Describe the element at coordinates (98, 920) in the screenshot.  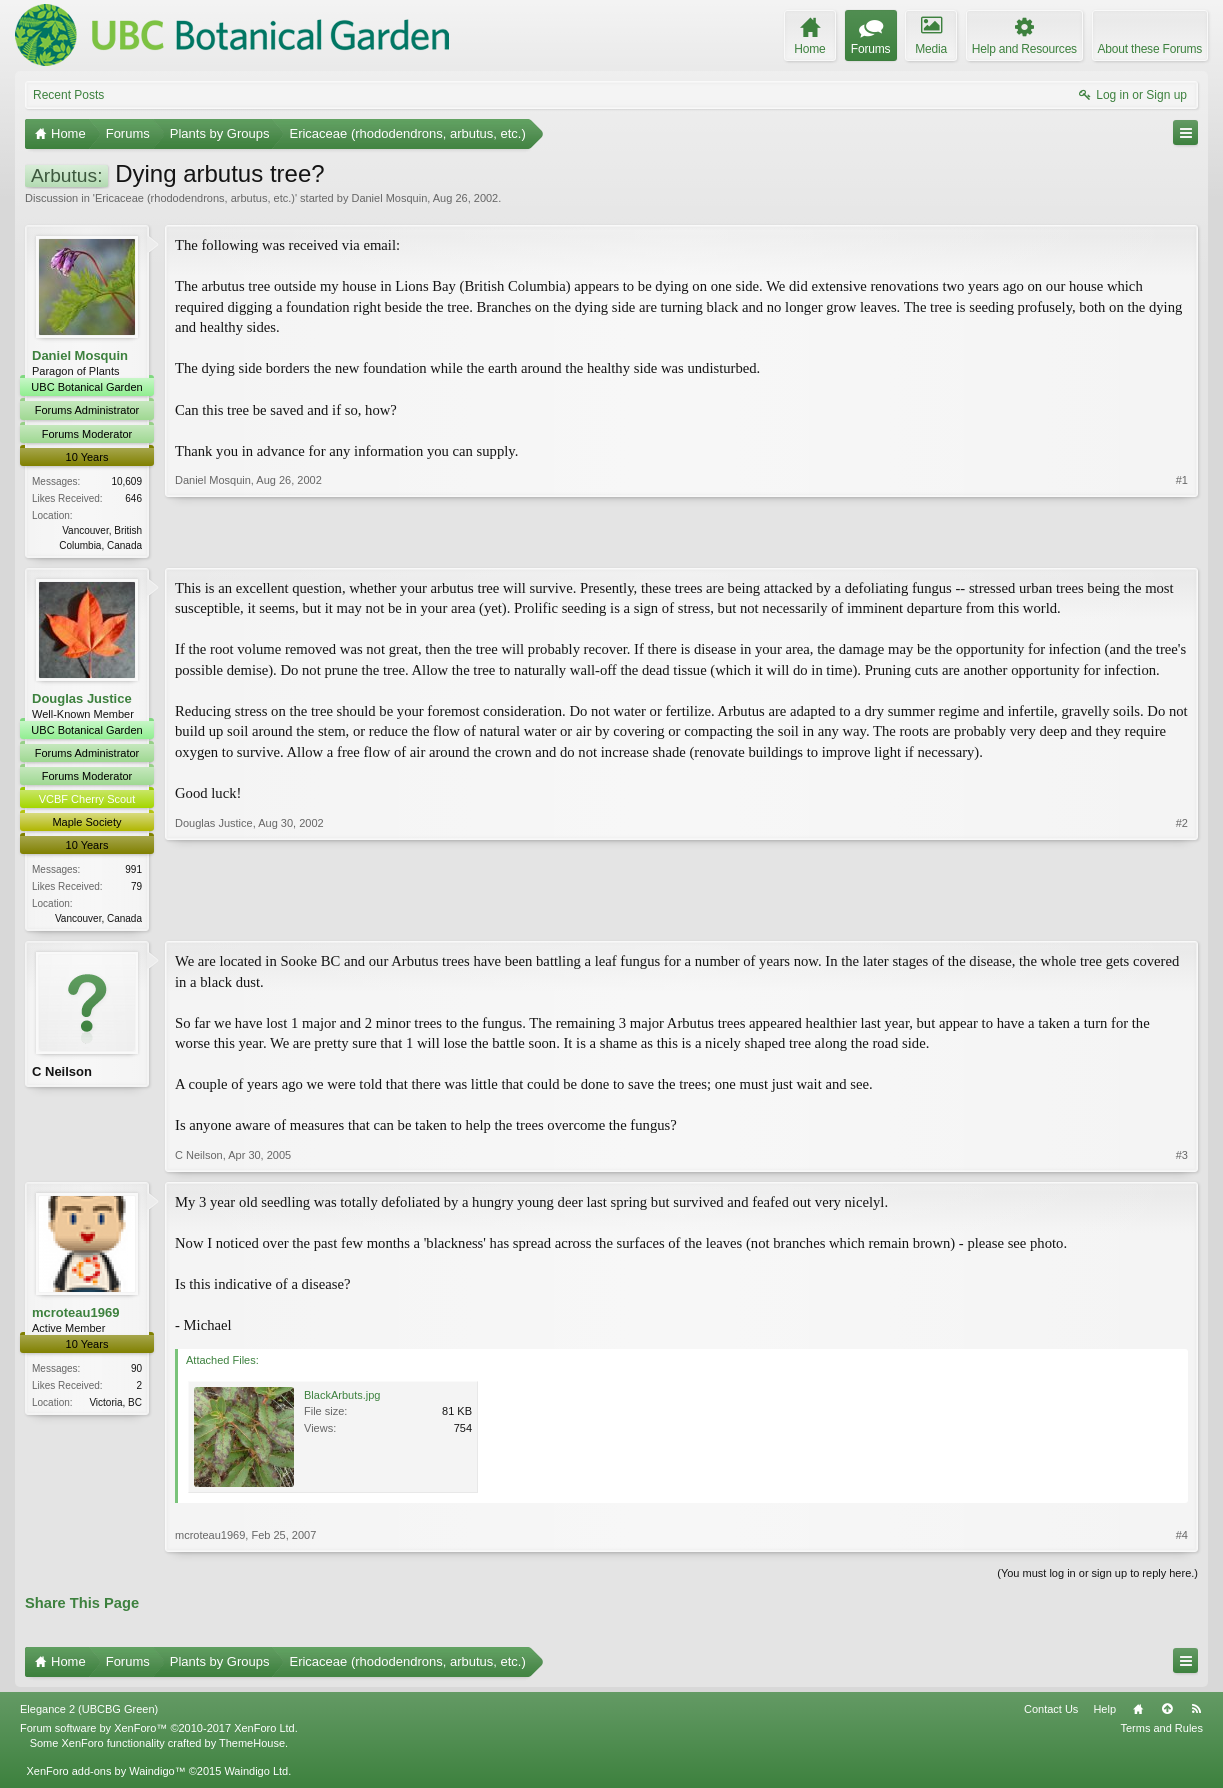
I see `Vancouver, Canada` at that location.